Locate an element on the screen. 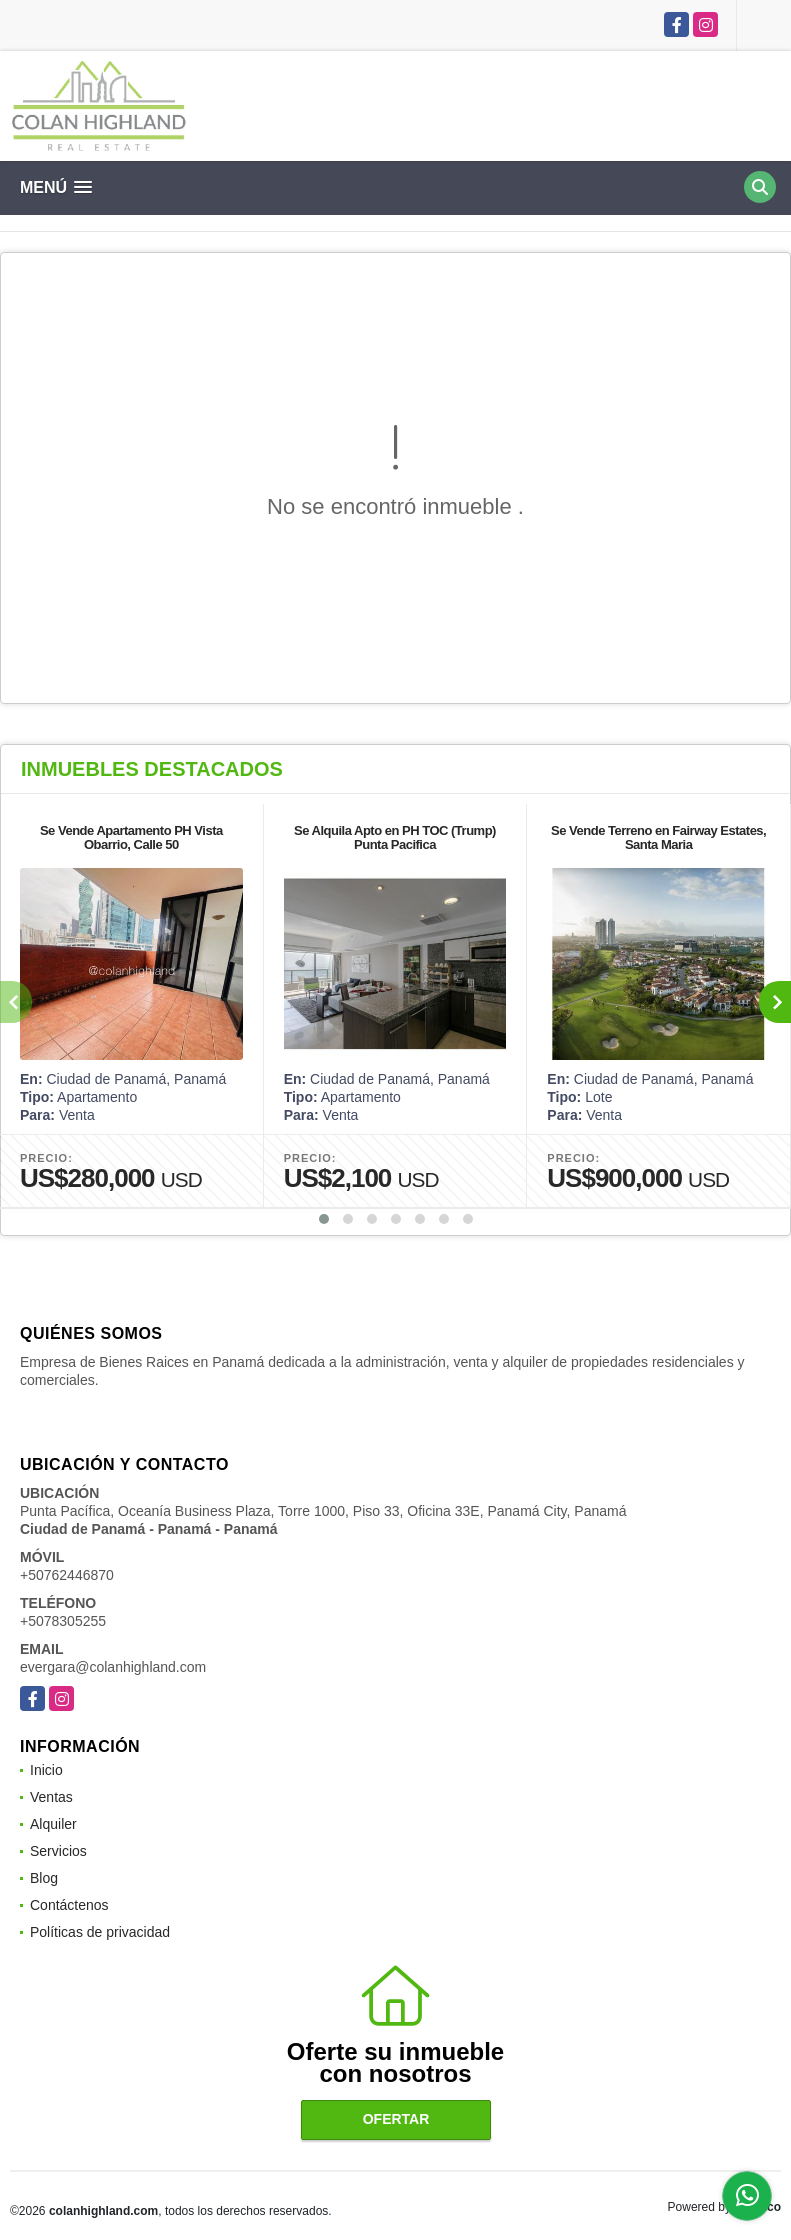 This screenshot has width=791, height=2240. Políticas de privacidad is located at coordinates (100, 1932).